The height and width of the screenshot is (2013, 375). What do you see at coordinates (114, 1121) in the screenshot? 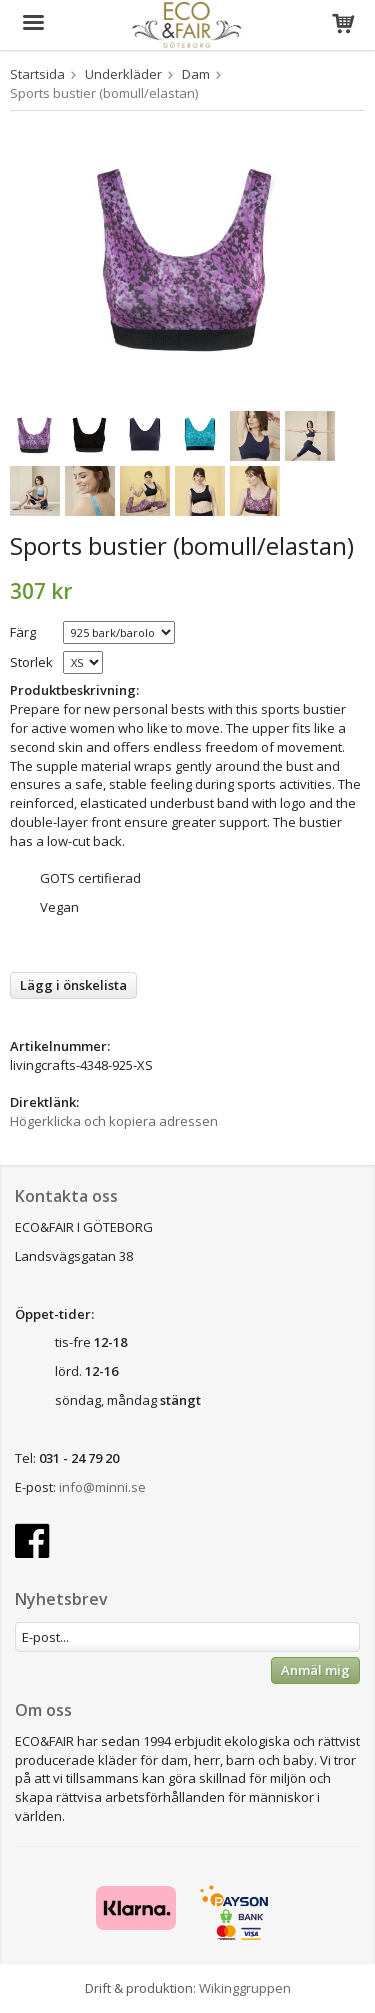
I see `Högerklicka och kopiera adressen` at bounding box center [114, 1121].